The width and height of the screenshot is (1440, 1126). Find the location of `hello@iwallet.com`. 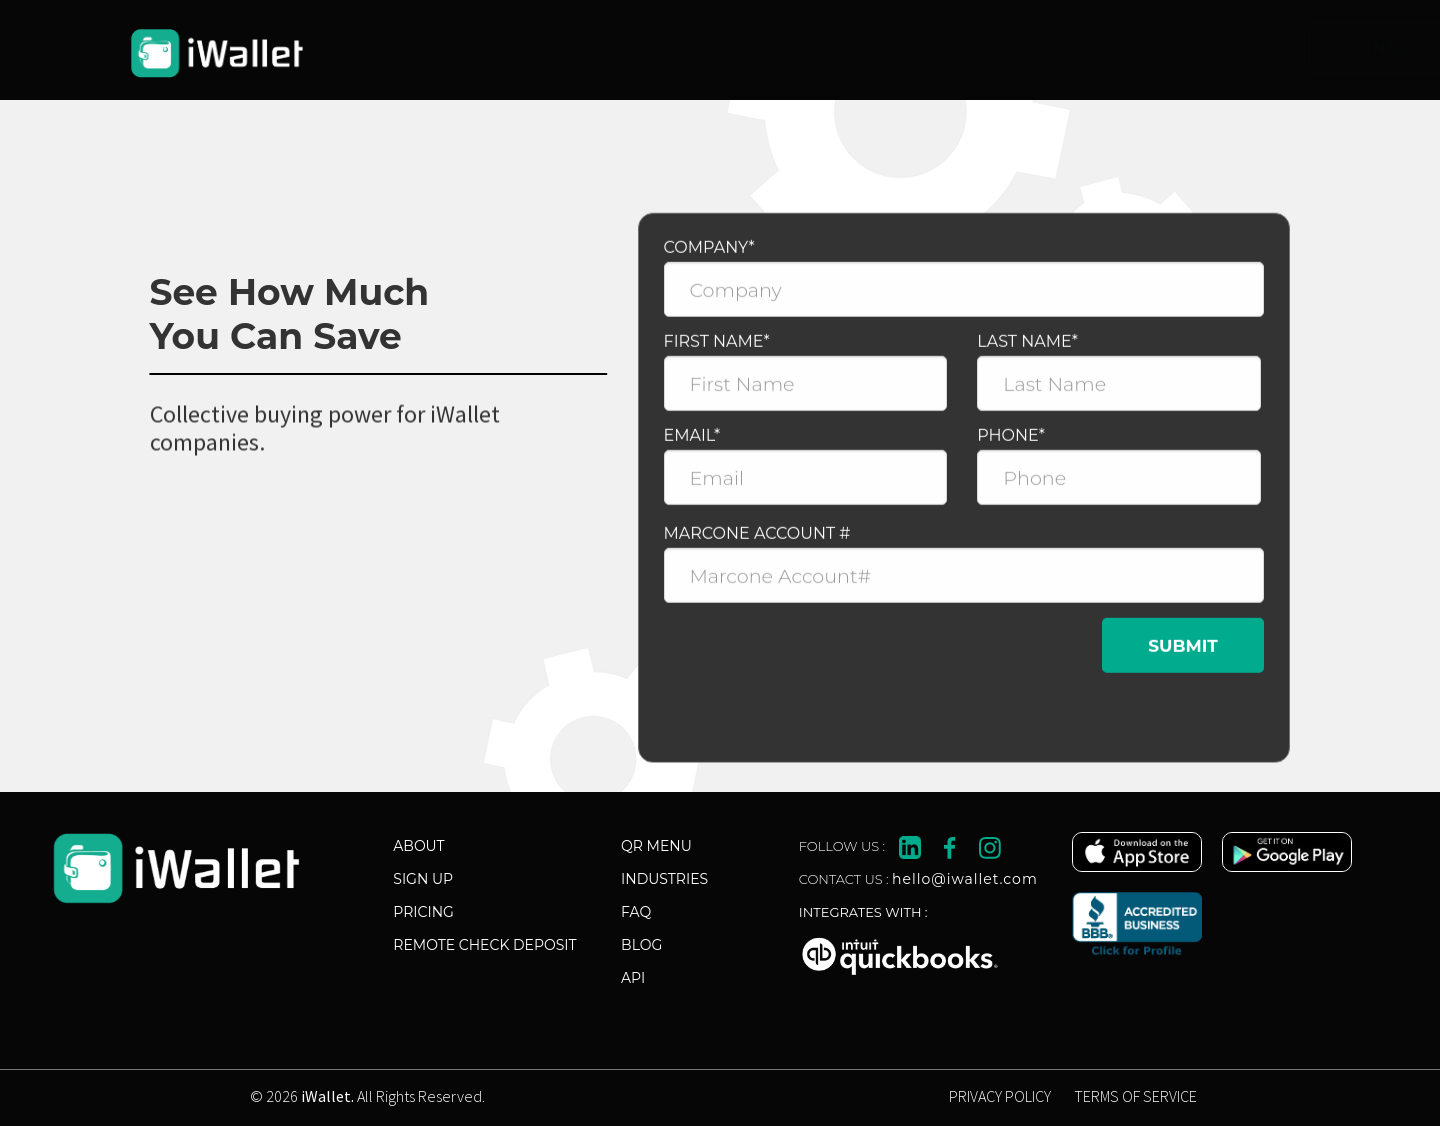

hello@iwallet.com is located at coordinates (965, 879).